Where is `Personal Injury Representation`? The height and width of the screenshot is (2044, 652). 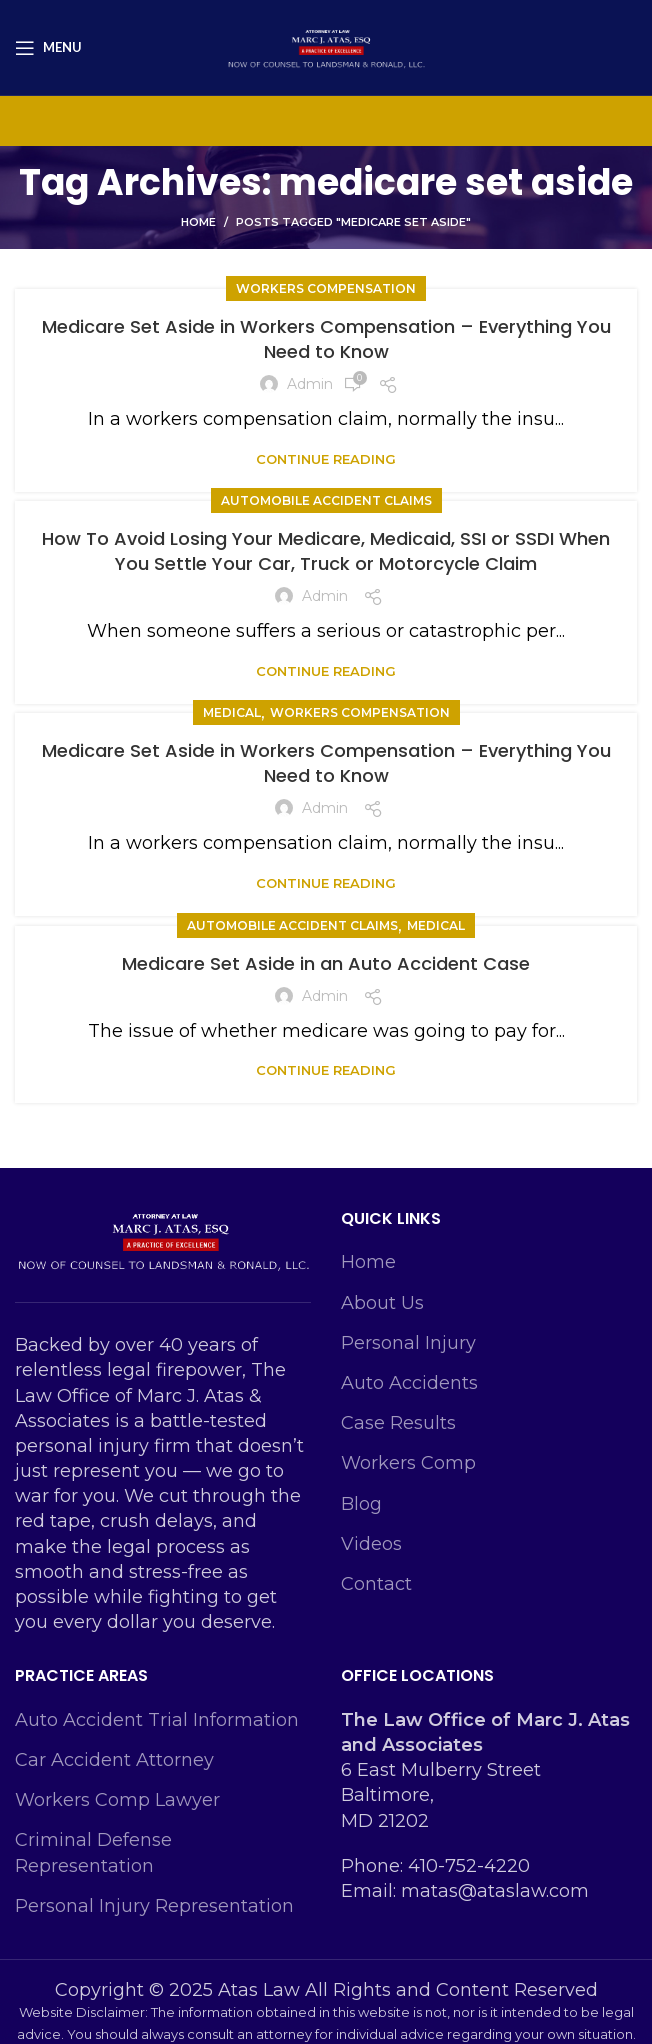 Personal Injury Representation is located at coordinates (154, 1906).